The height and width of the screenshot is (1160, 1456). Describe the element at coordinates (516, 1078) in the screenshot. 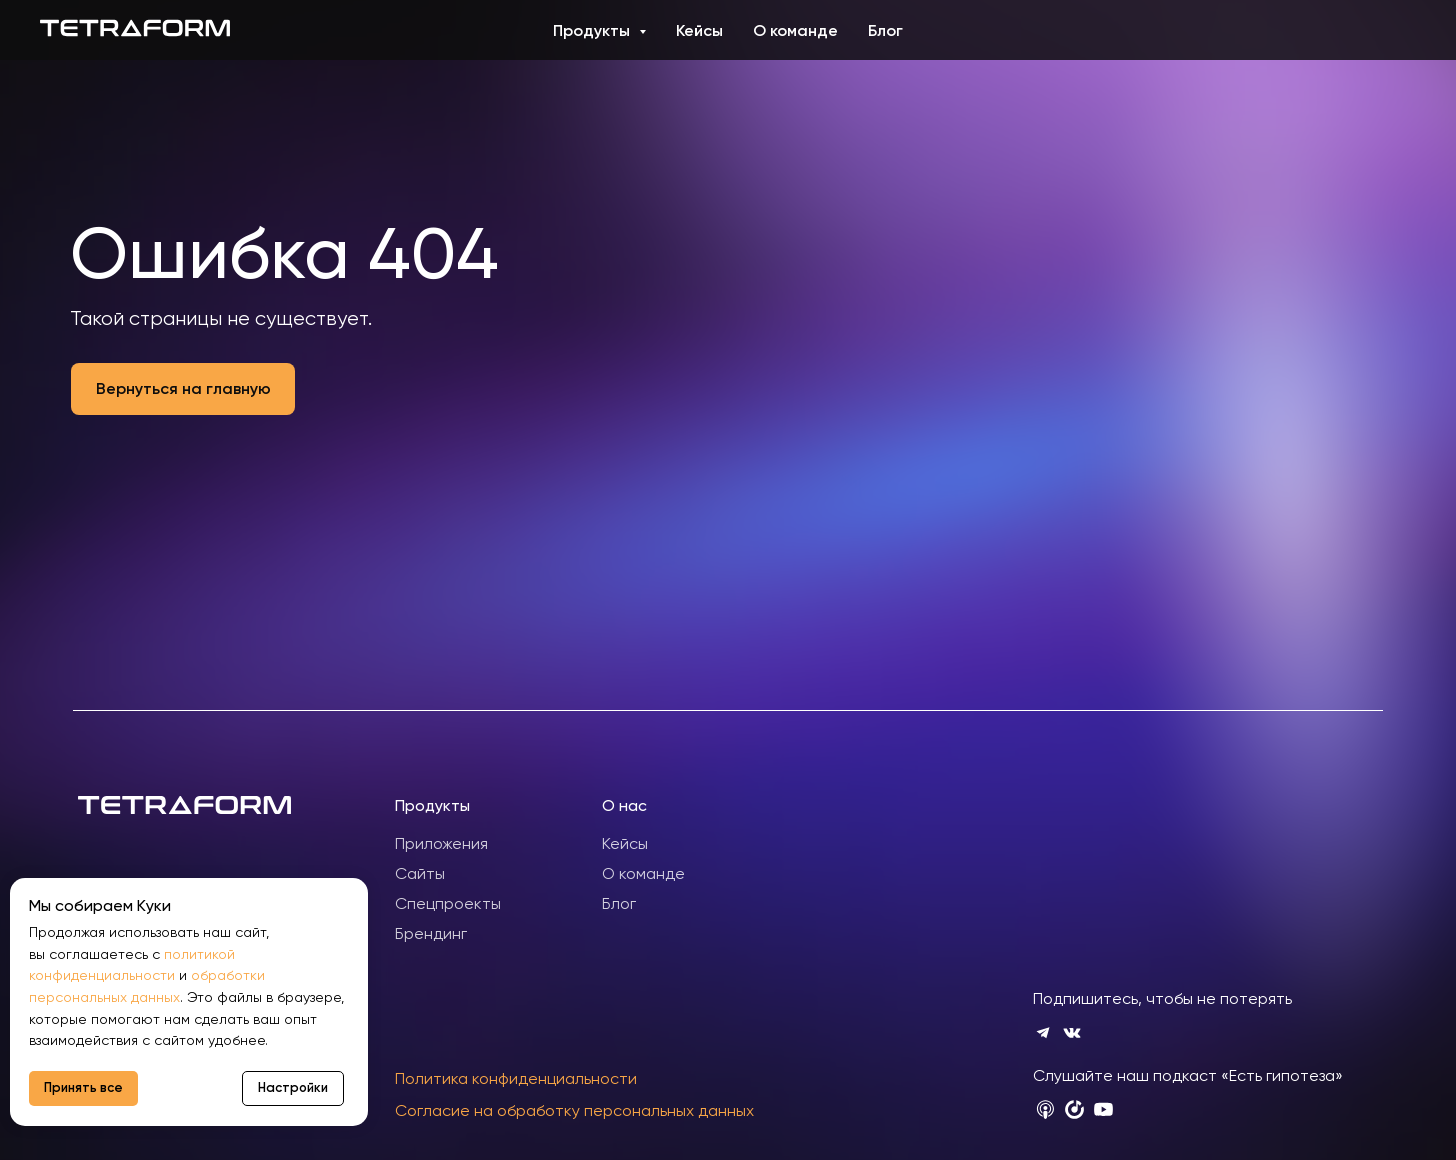

I see `Политика конфиденциальности` at that location.